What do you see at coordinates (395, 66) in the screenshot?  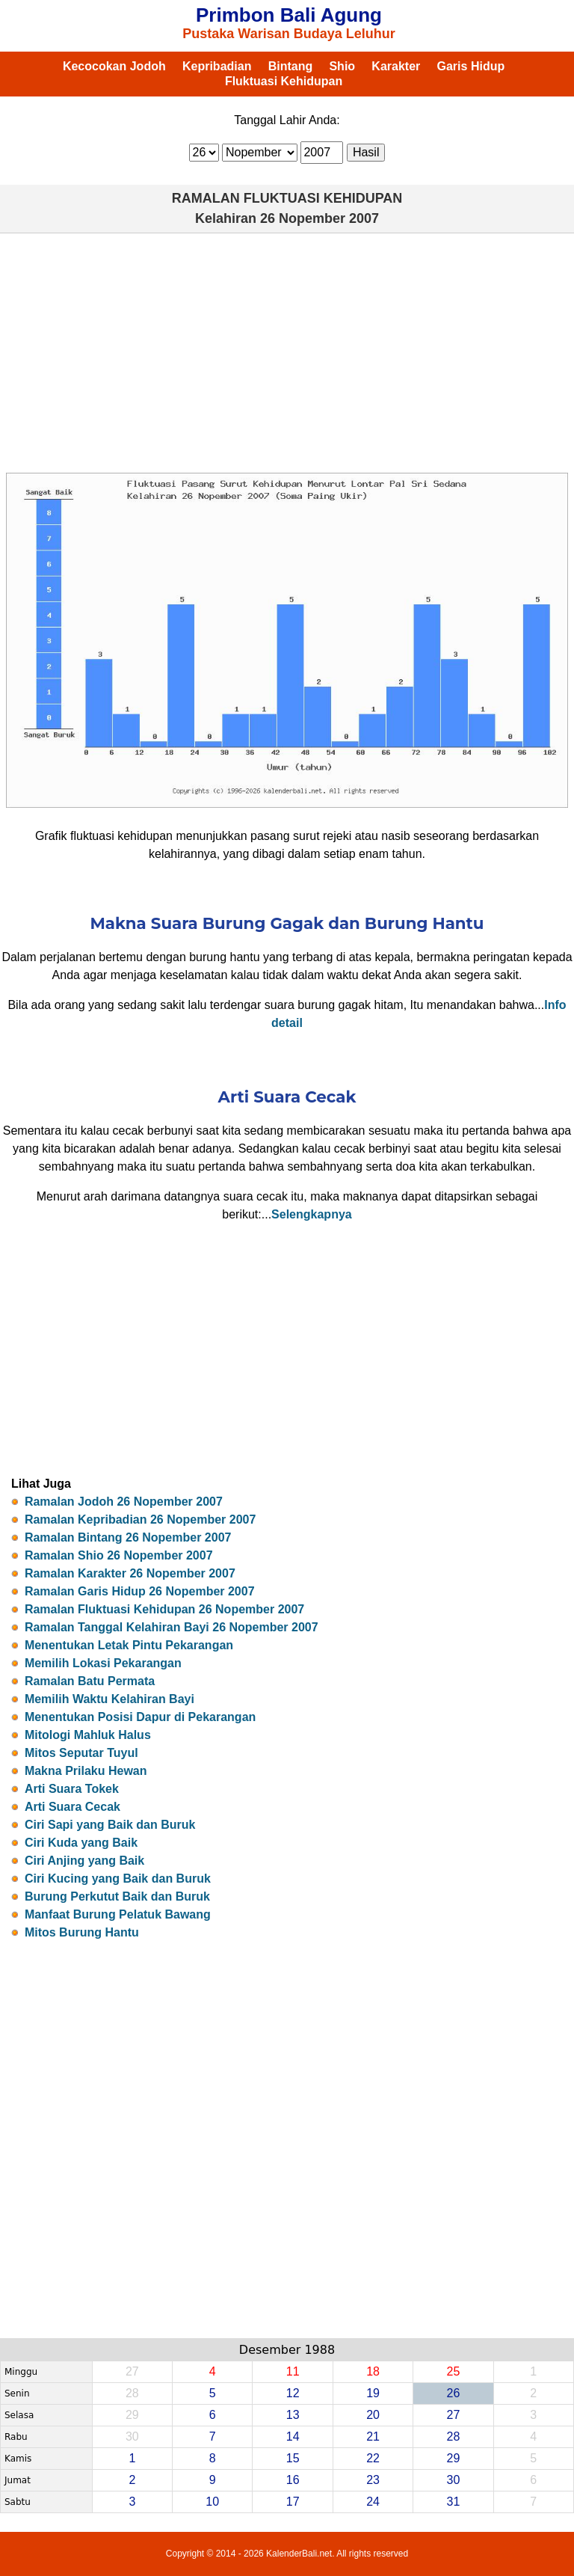 I see `Karakter` at bounding box center [395, 66].